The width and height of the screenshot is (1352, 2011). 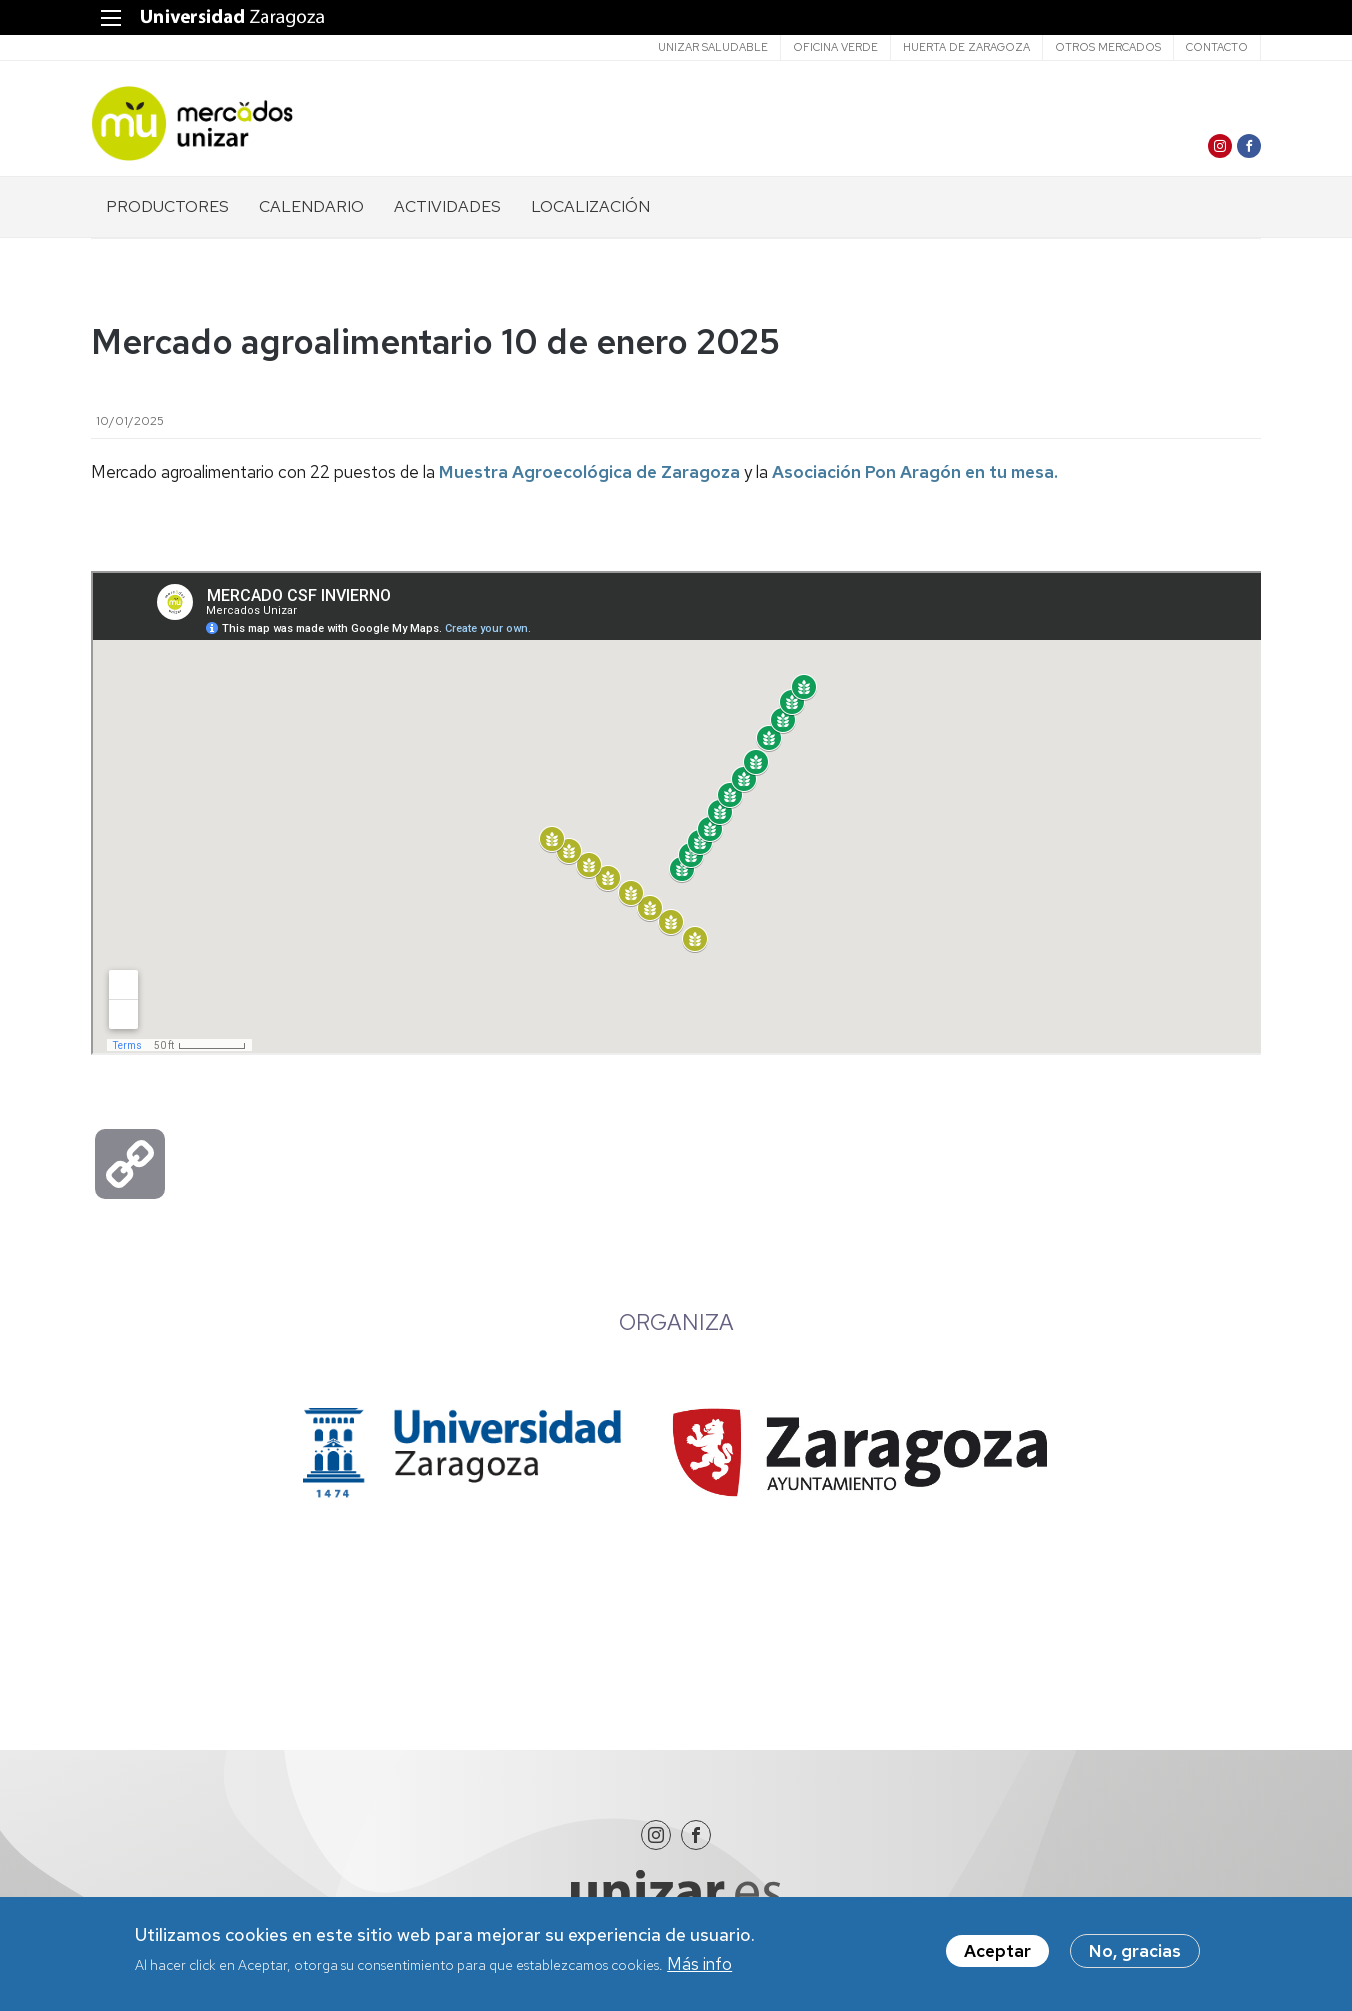 I want to click on ACTIVIDADES [menuitem], so click(x=447, y=206).